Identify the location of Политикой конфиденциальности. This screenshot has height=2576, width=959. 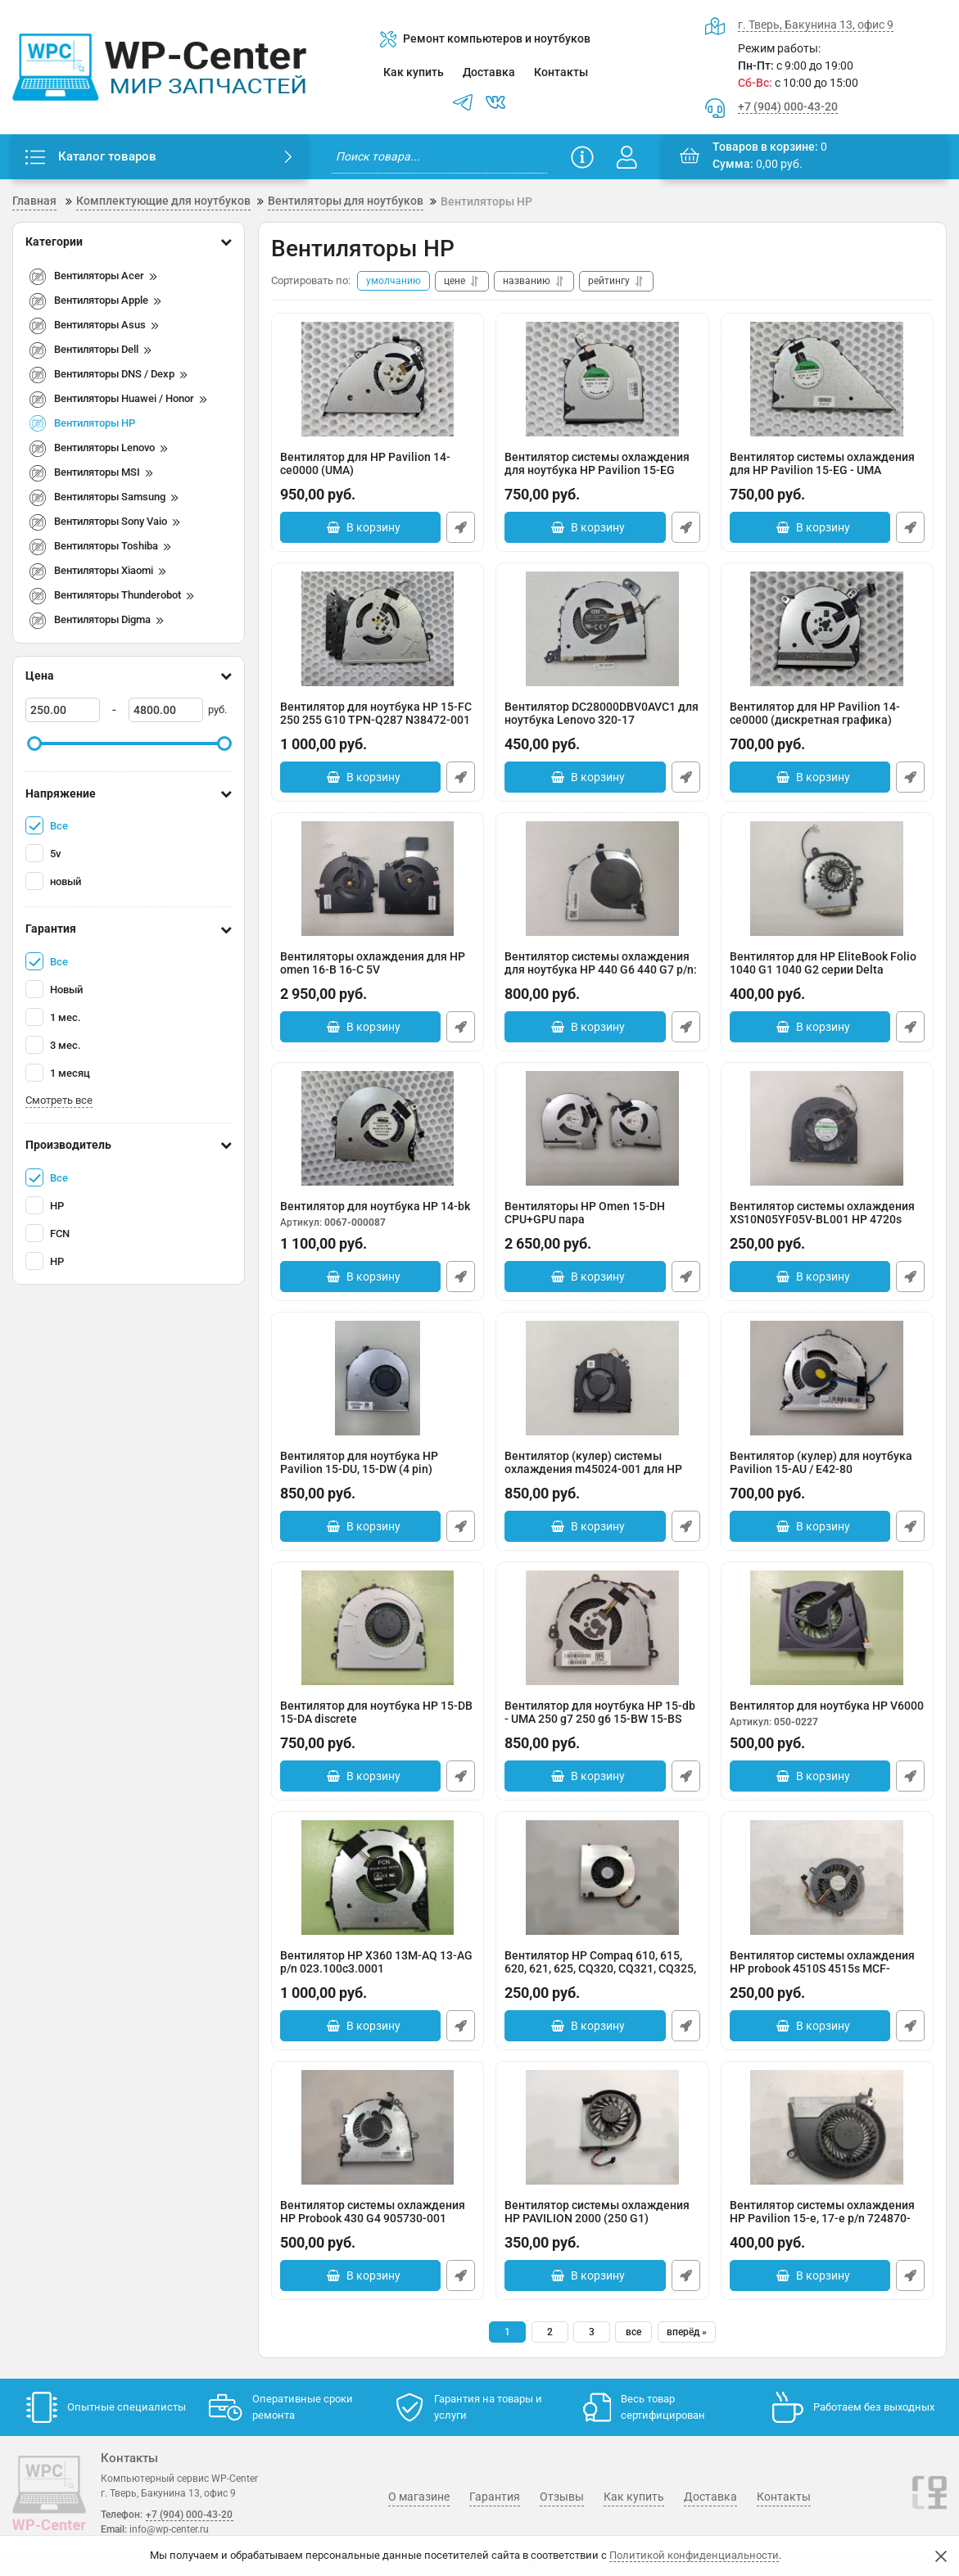
(694, 2555).